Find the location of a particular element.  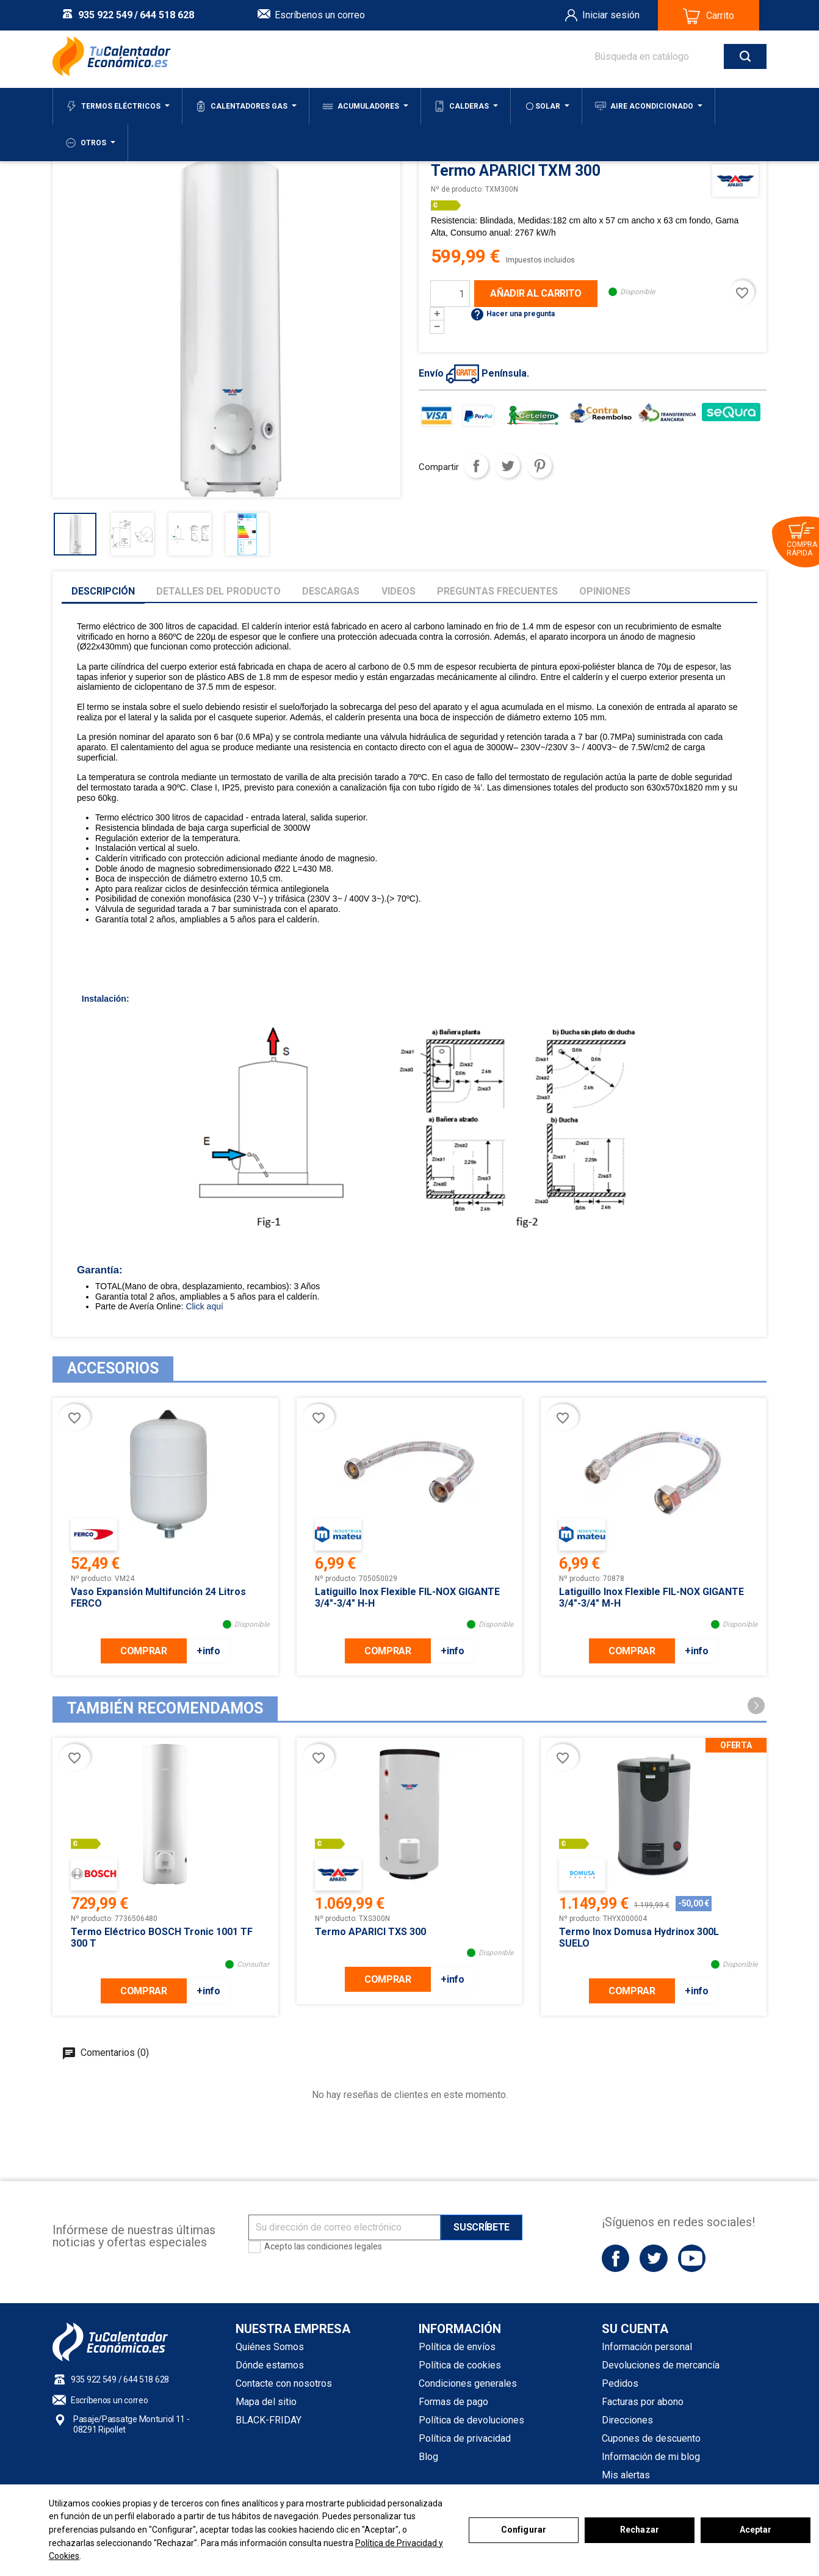

Twitter is located at coordinates (653, 2258).